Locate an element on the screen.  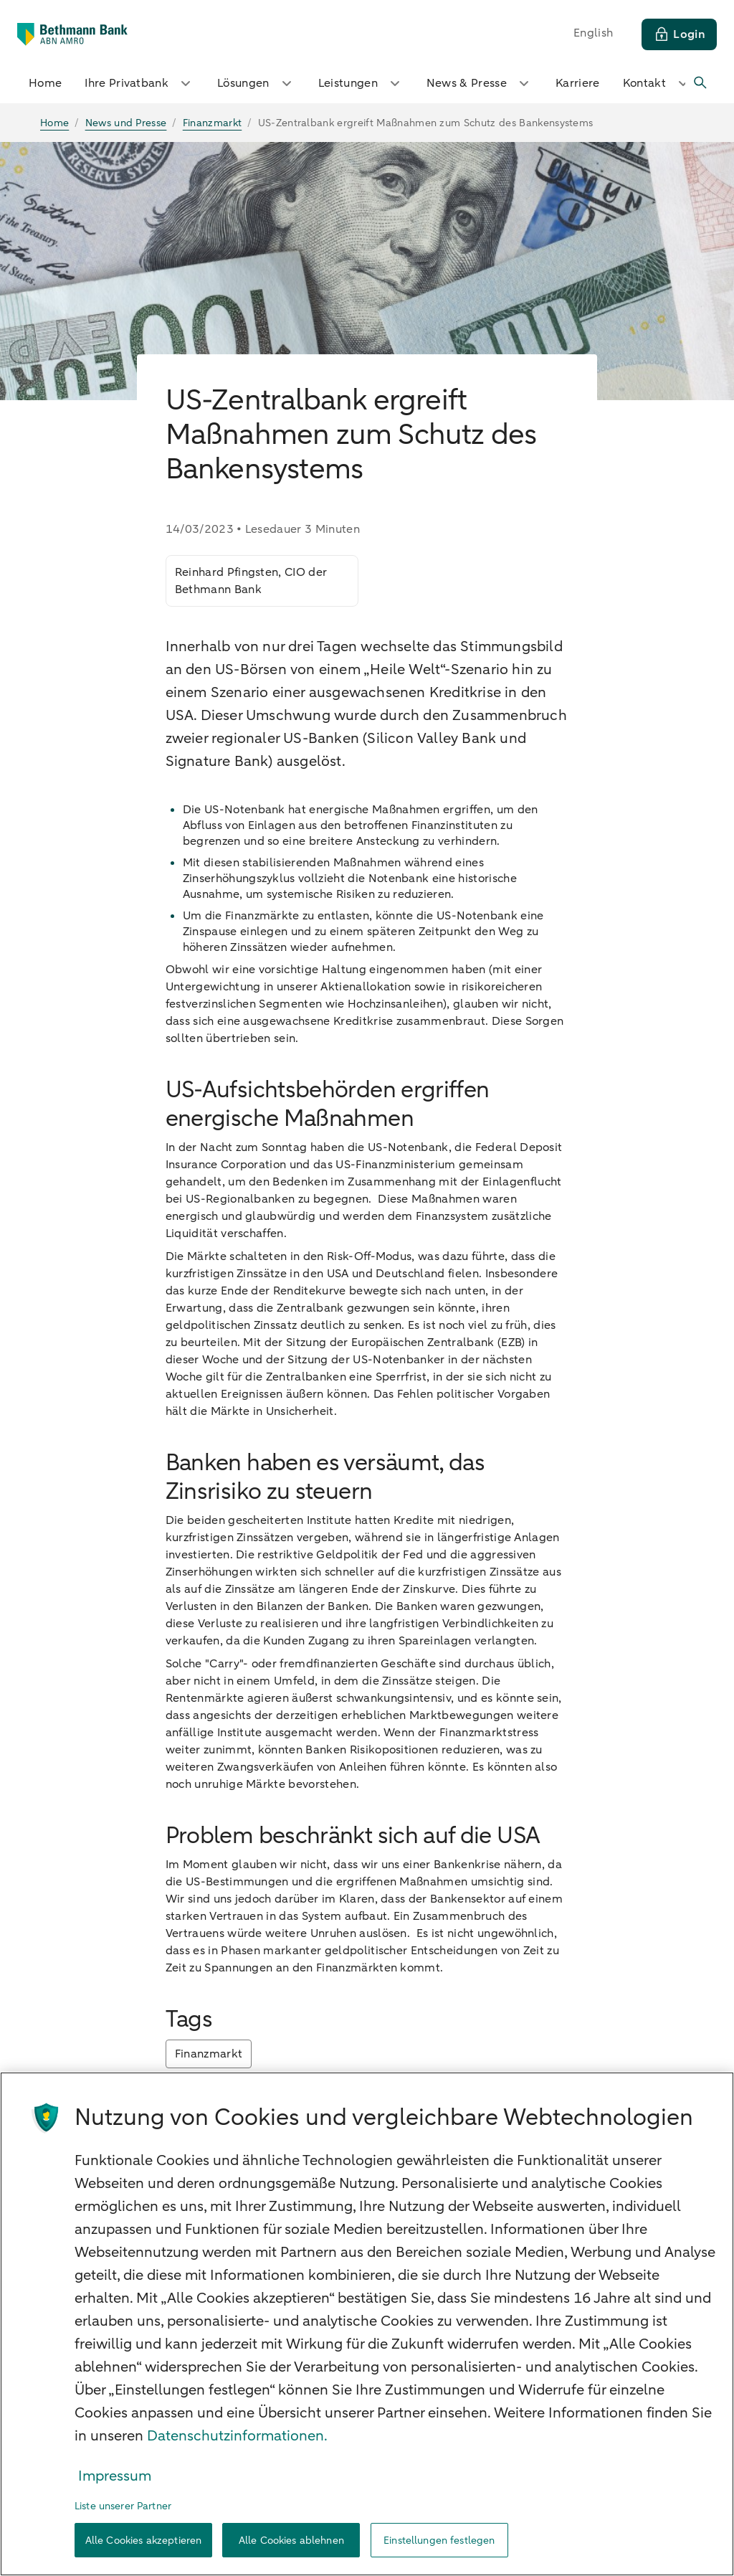
Datenschutzinformationen. [Weitere Informationen zum Datenschutz, wird in neuer registerkarte geöffnet] is located at coordinates (237, 2435).